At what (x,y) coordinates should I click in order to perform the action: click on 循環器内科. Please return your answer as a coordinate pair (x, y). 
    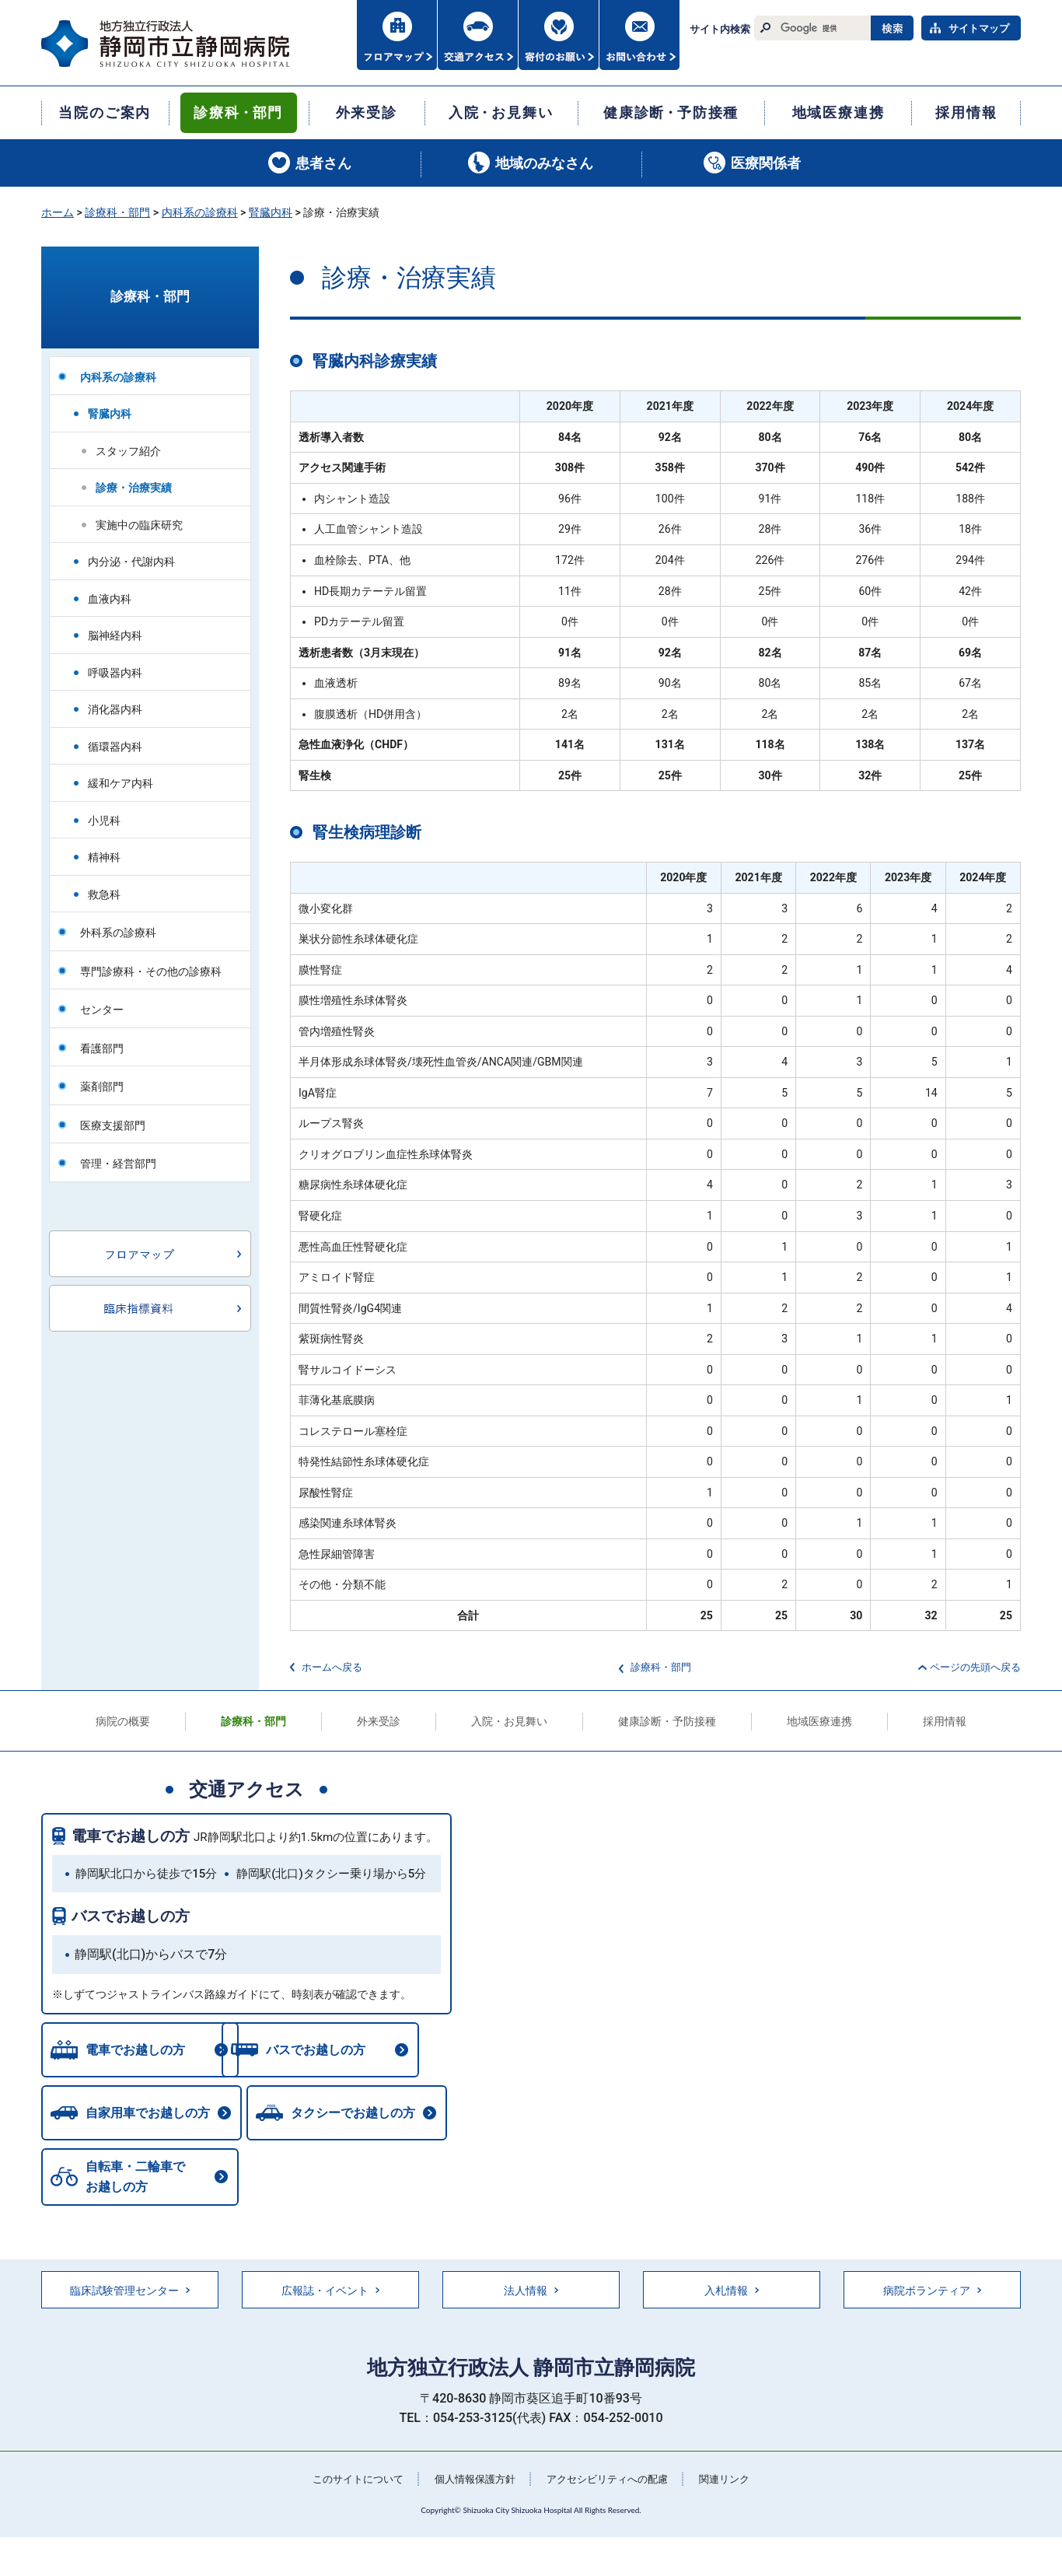
    Looking at the image, I should click on (115, 746).